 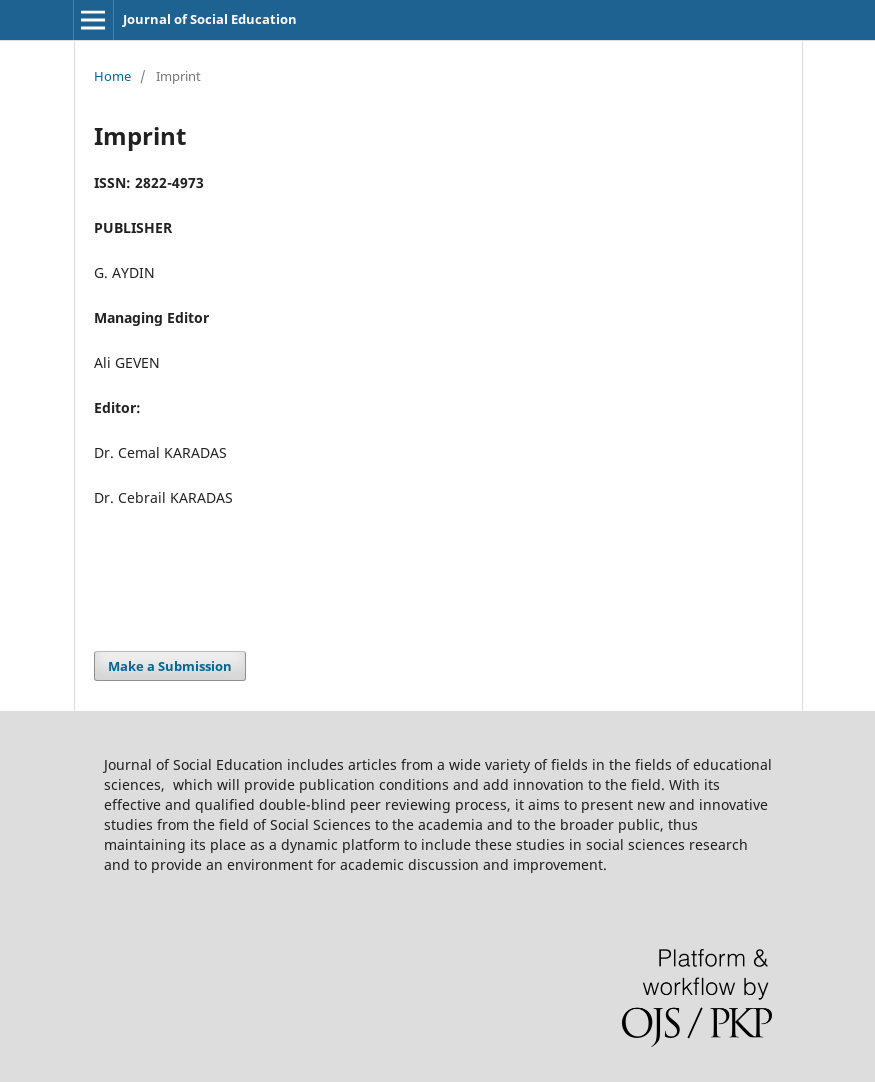 I want to click on Make a Submission, so click(x=170, y=666).